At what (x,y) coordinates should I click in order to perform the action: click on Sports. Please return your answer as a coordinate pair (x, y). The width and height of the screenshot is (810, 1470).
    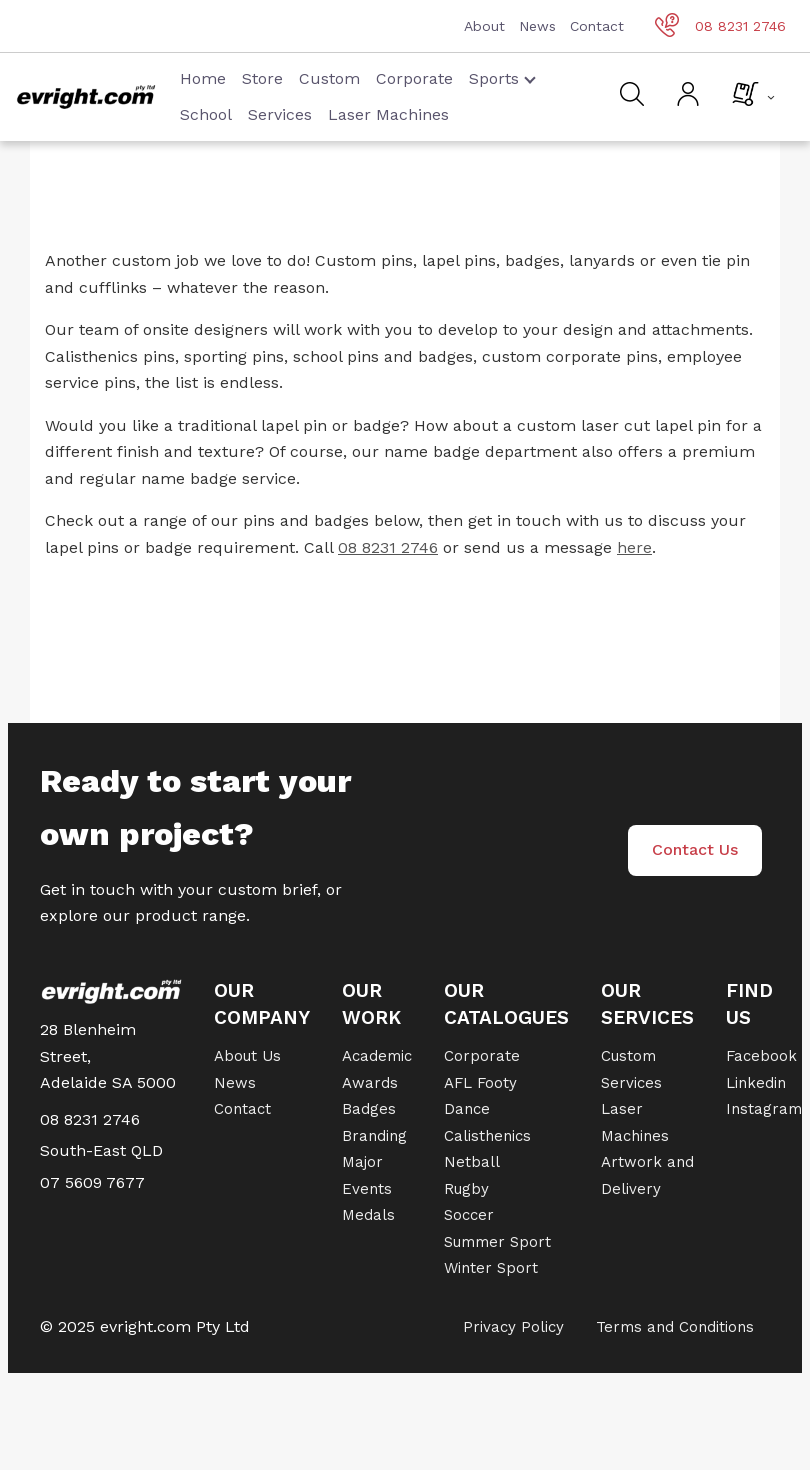
    Looking at the image, I should click on (502, 78).